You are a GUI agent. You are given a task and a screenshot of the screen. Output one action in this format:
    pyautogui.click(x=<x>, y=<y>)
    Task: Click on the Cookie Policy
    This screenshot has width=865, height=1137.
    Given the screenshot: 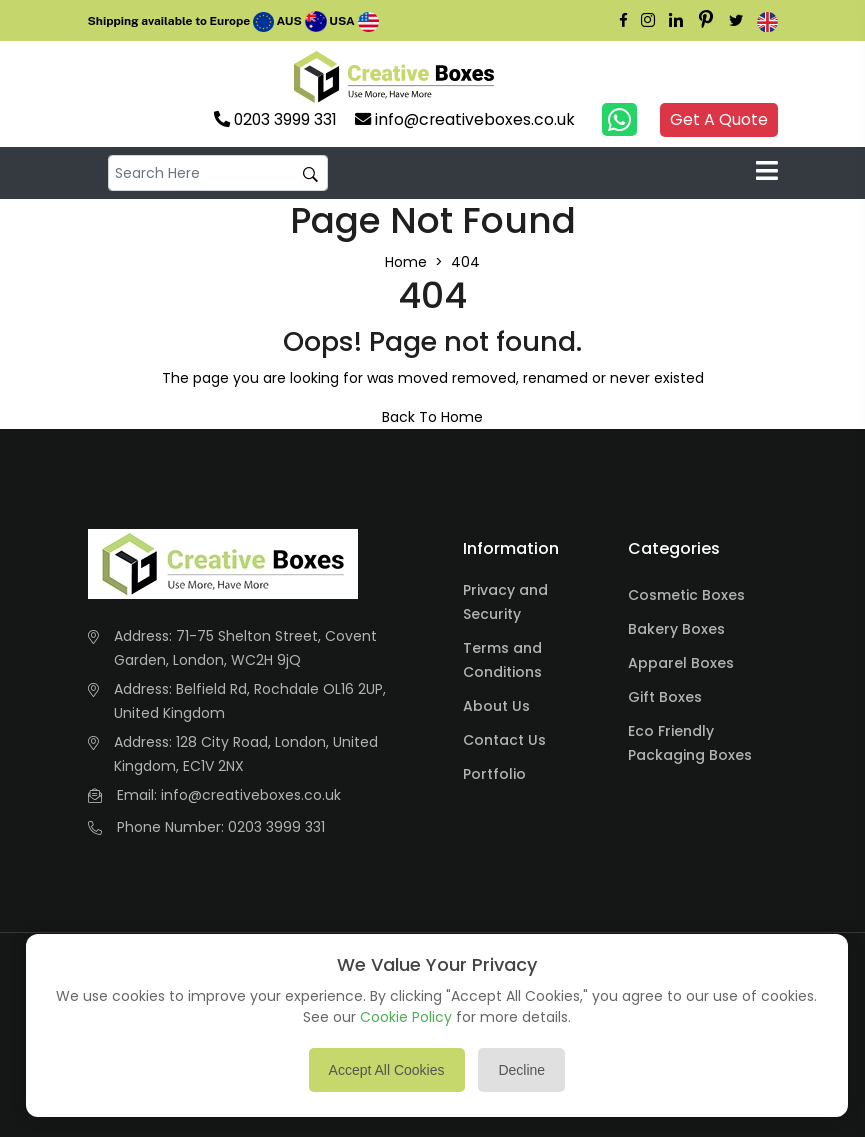 What is the action you would take?
    pyautogui.click(x=406, y=1017)
    